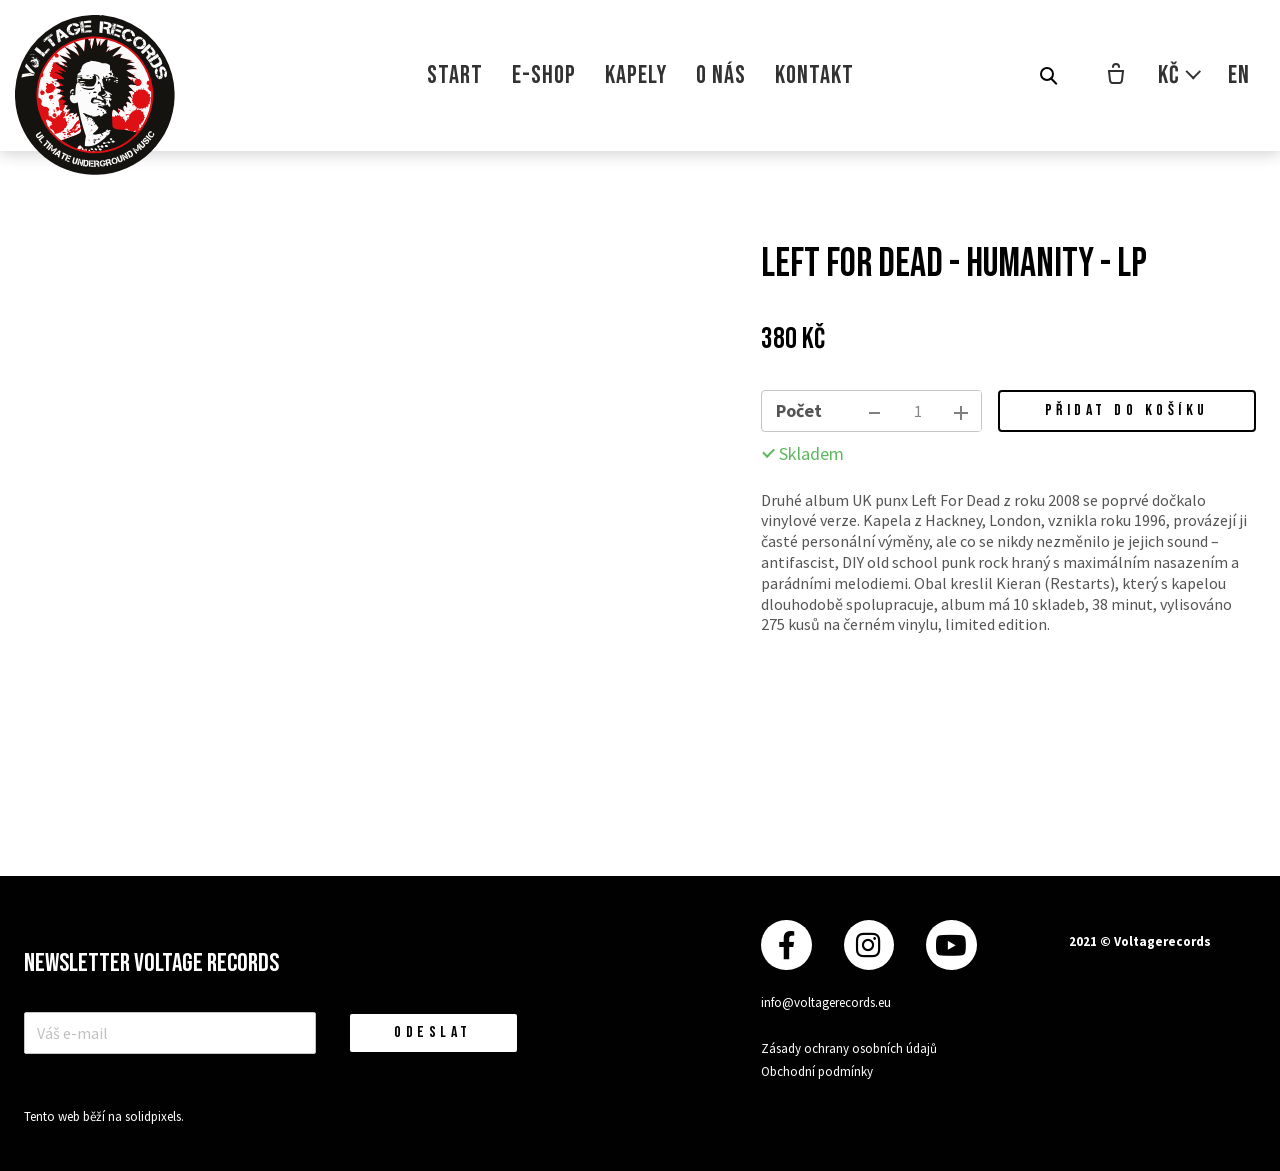  What do you see at coordinates (1116, 76) in the screenshot?
I see `[Prázdný košík]` at bounding box center [1116, 76].